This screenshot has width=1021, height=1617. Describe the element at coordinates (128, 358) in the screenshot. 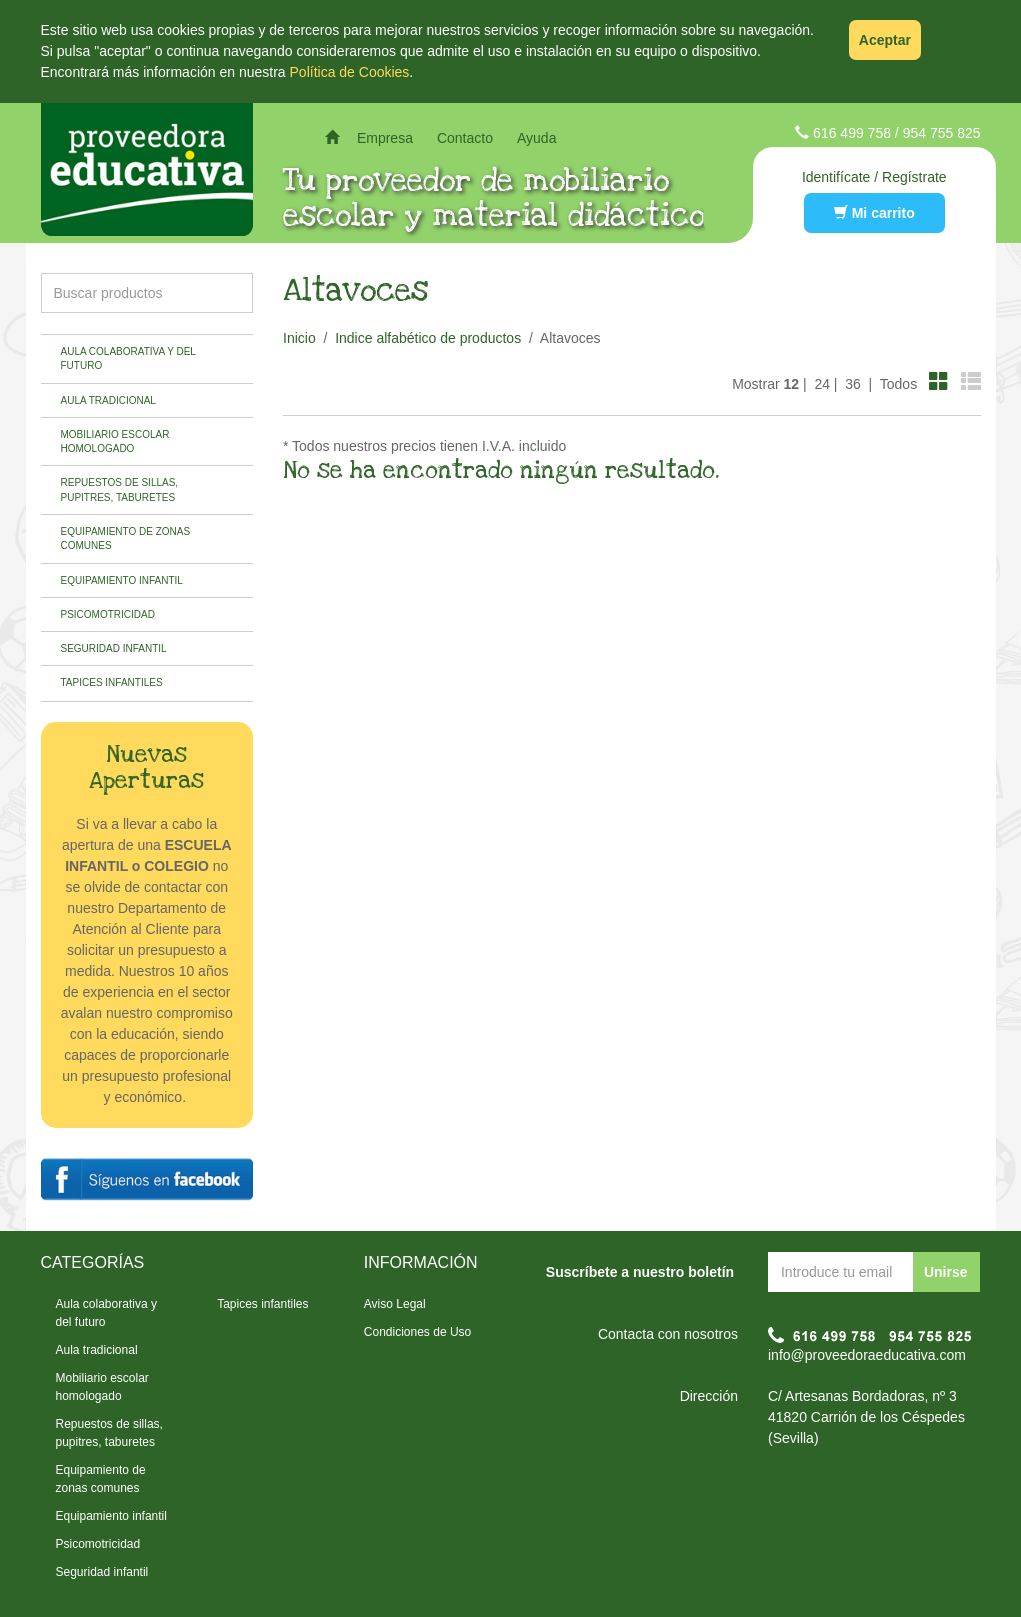

I see `Aula colaborativa y del futuro` at that location.